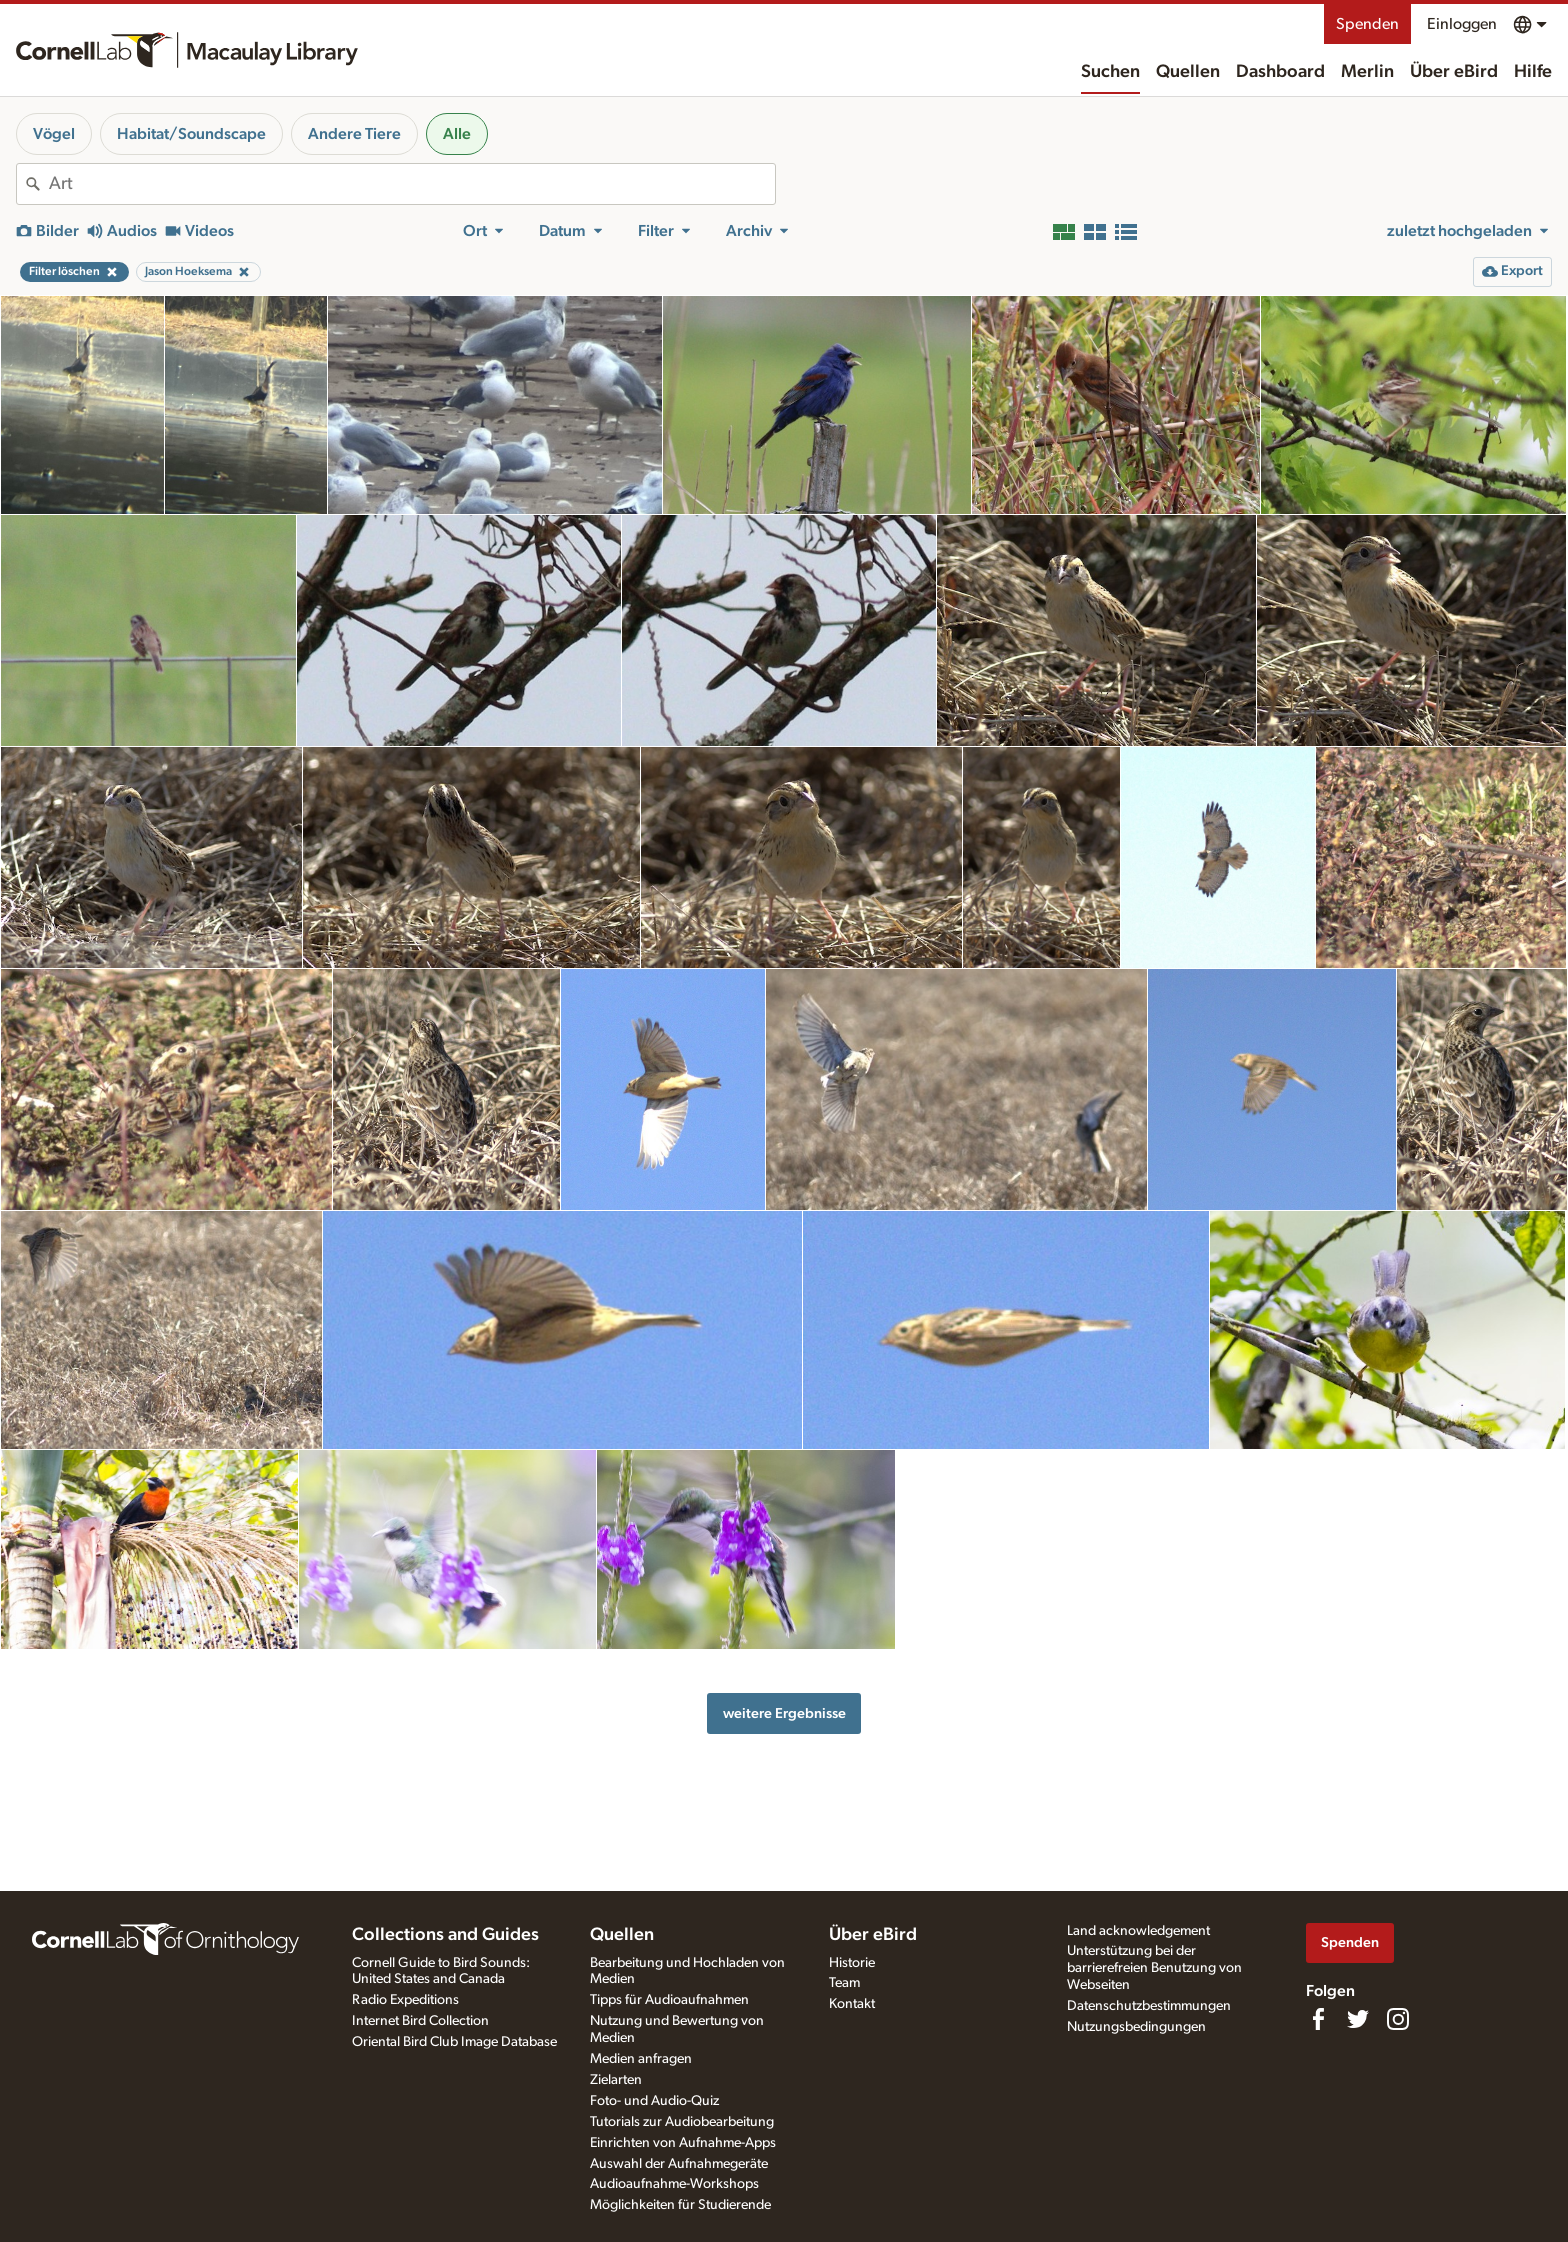 This screenshot has height=2242, width=1568. Describe the element at coordinates (191, 134) in the screenshot. I see `Habitat/Soundscape` at that location.